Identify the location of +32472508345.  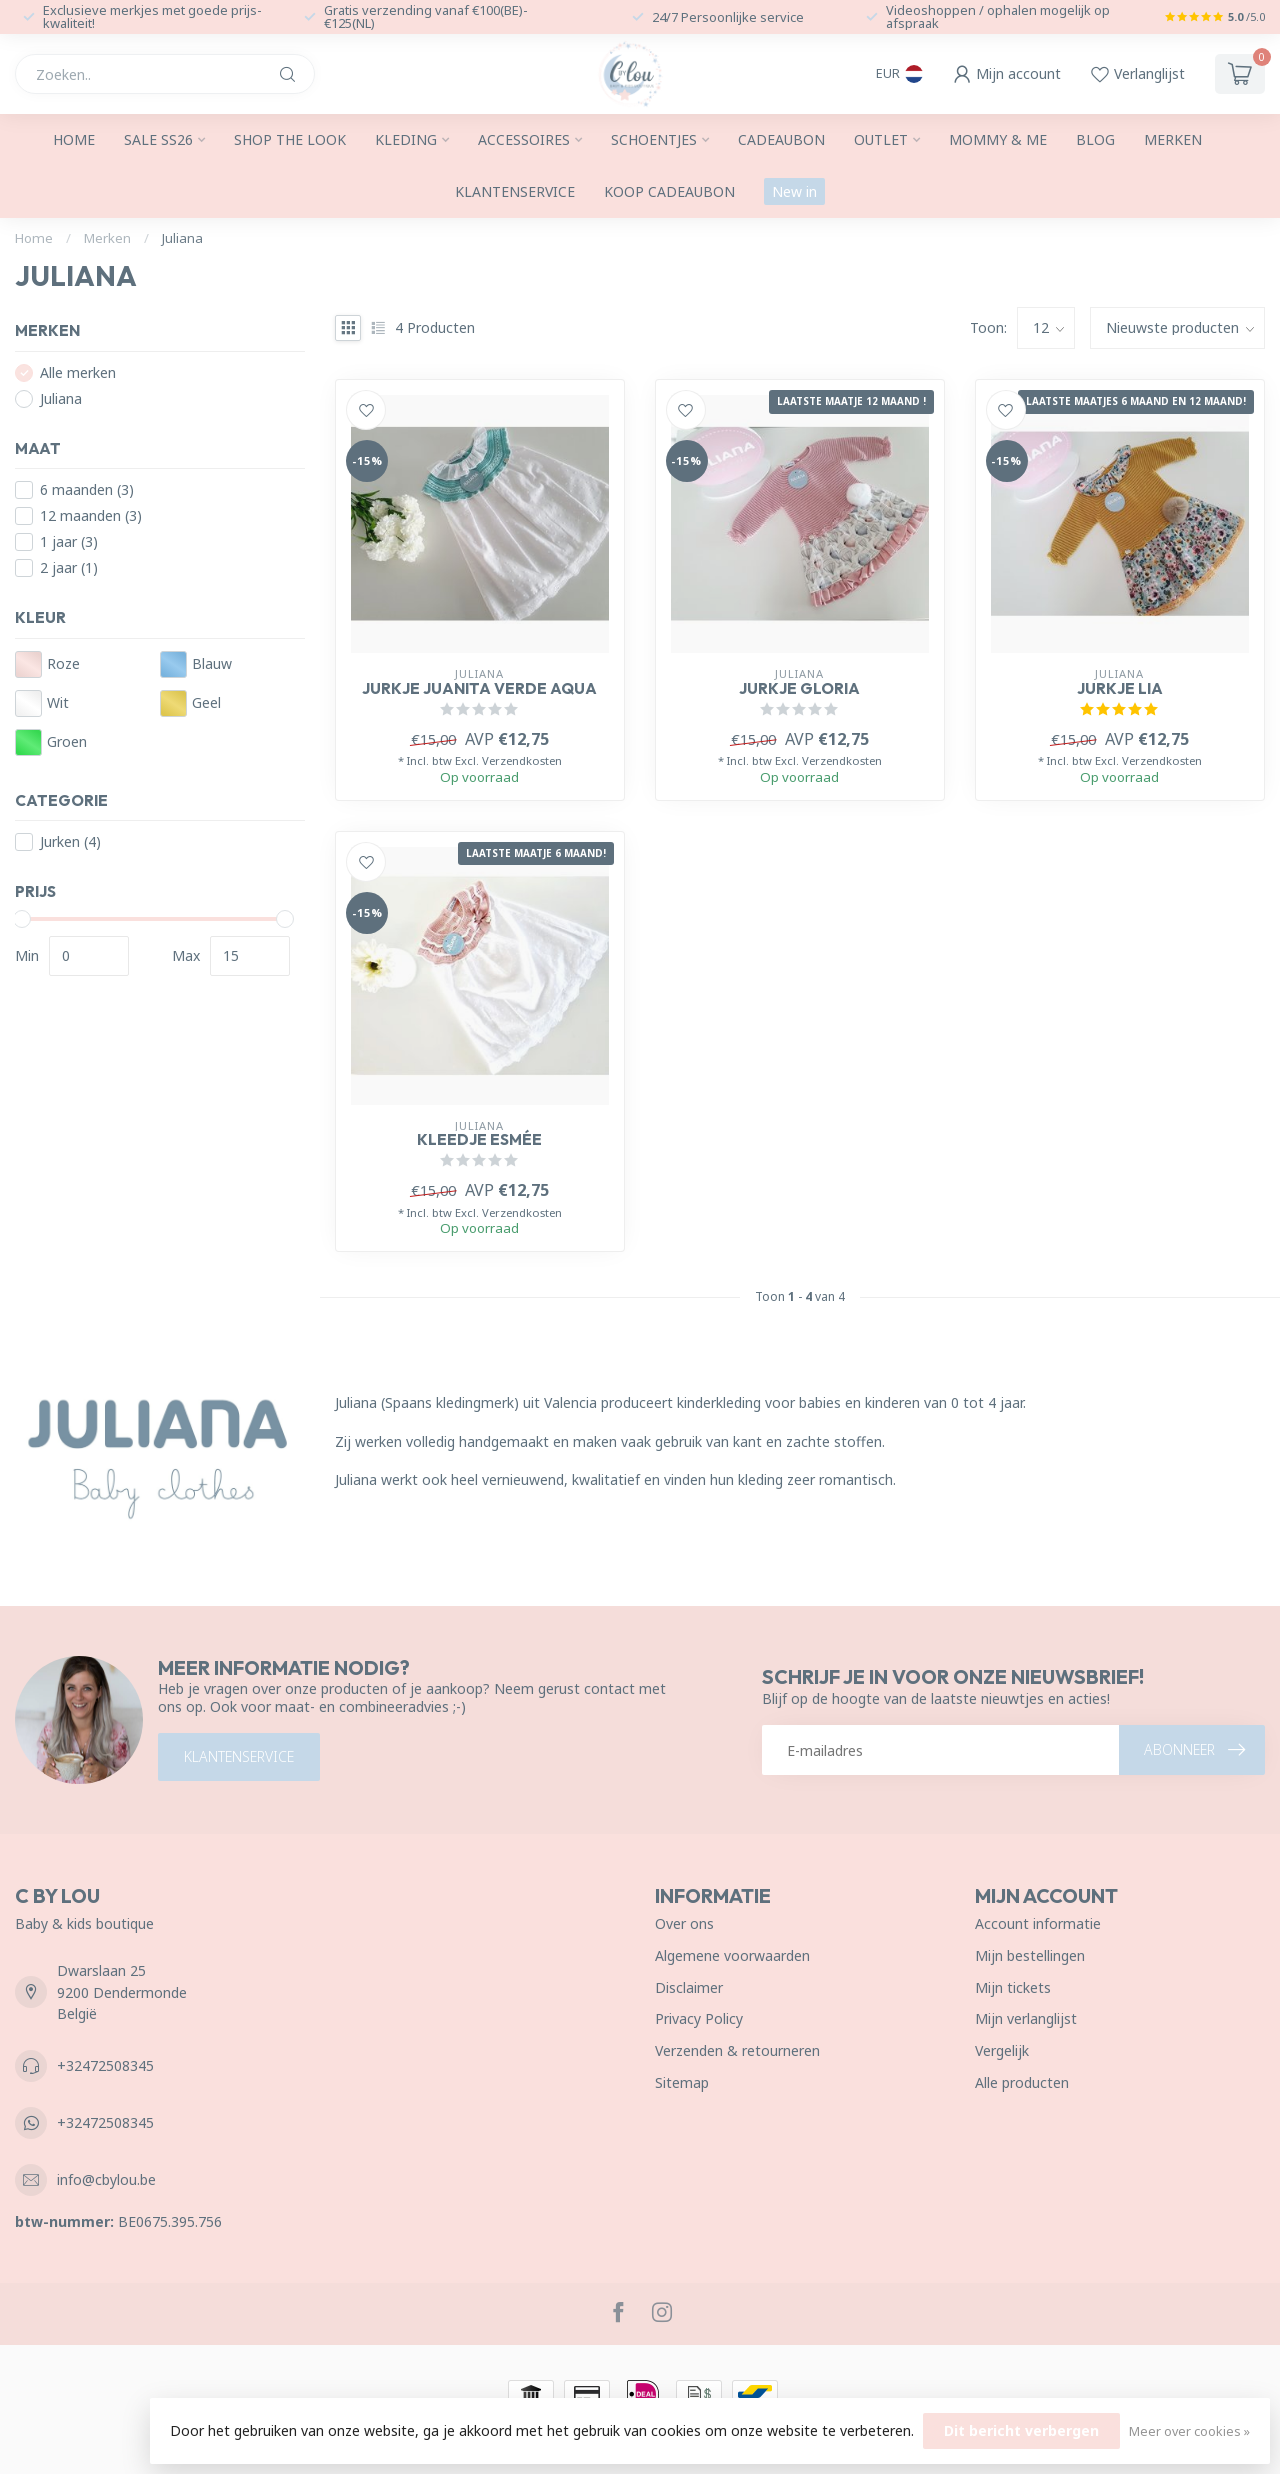
(105, 2065).